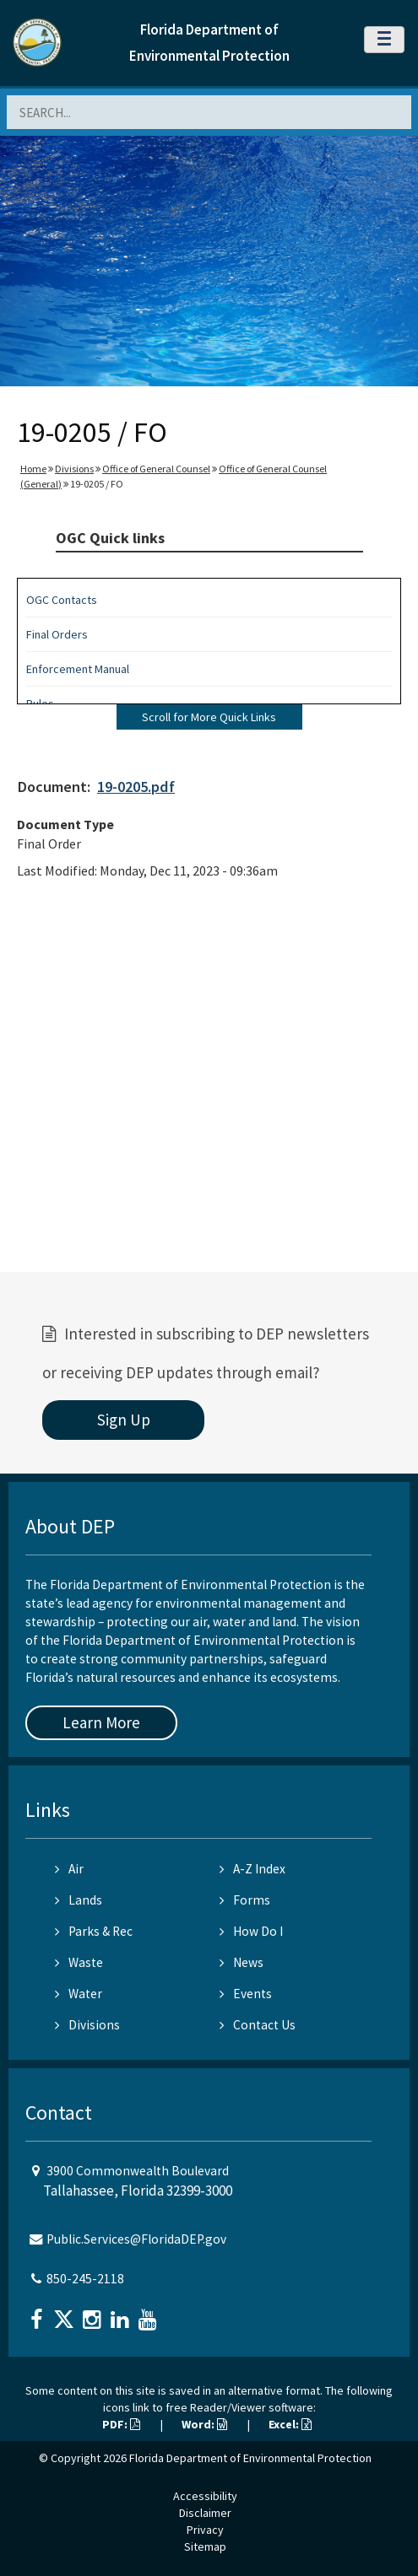 The height and width of the screenshot is (2576, 418). Describe the element at coordinates (290, 2424) in the screenshot. I see `Excel:` at that location.